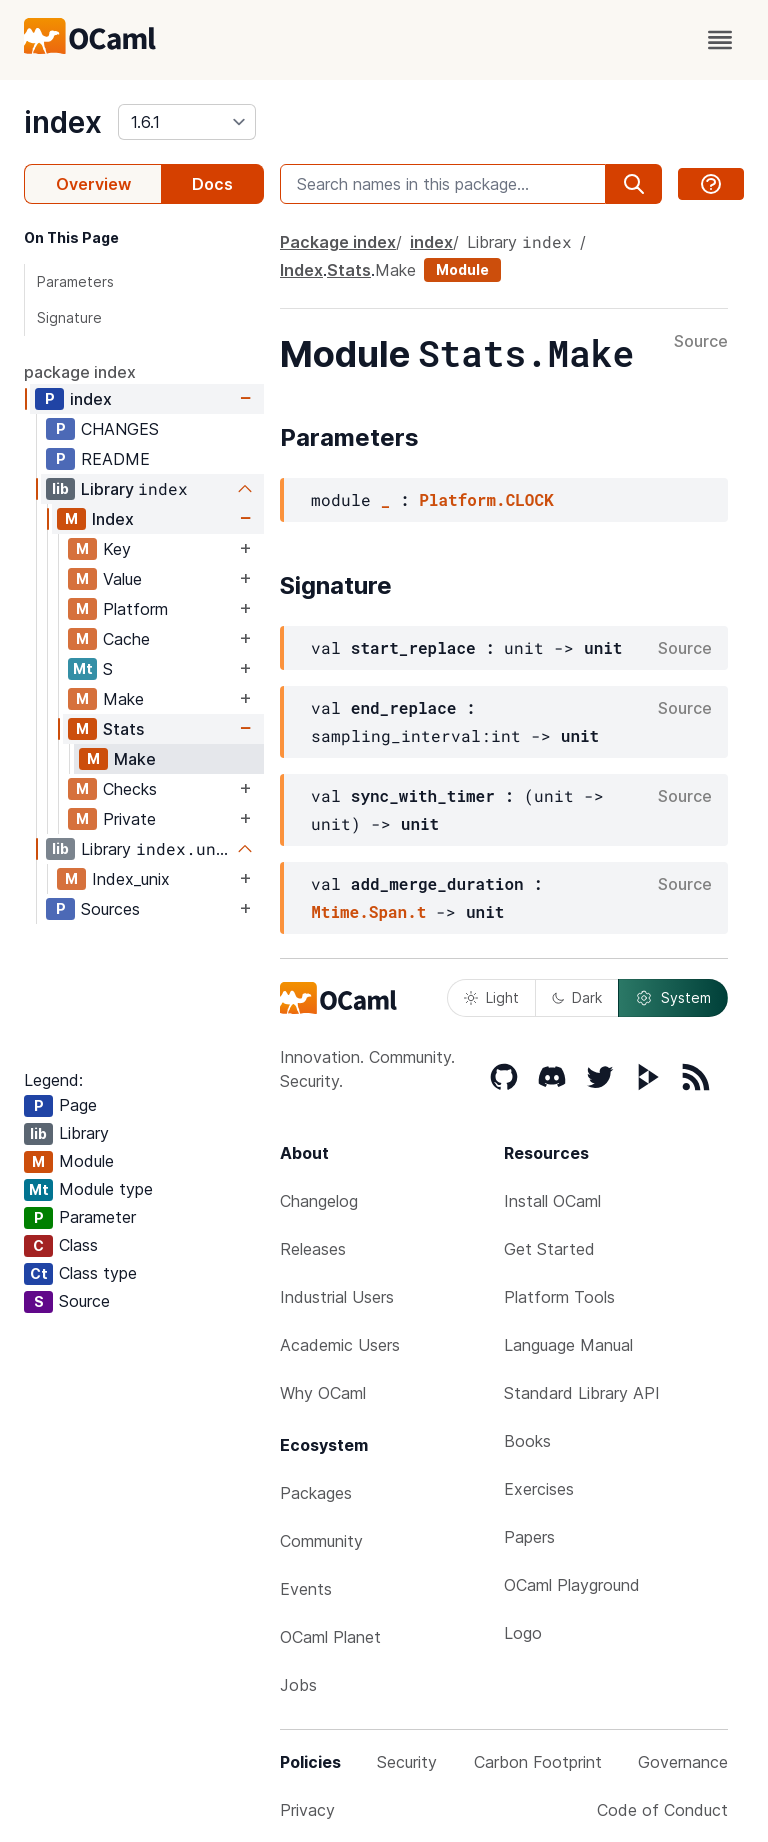 The width and height of the screenshot is (768, 1842). I want to click on Security, so click(407, 1762).